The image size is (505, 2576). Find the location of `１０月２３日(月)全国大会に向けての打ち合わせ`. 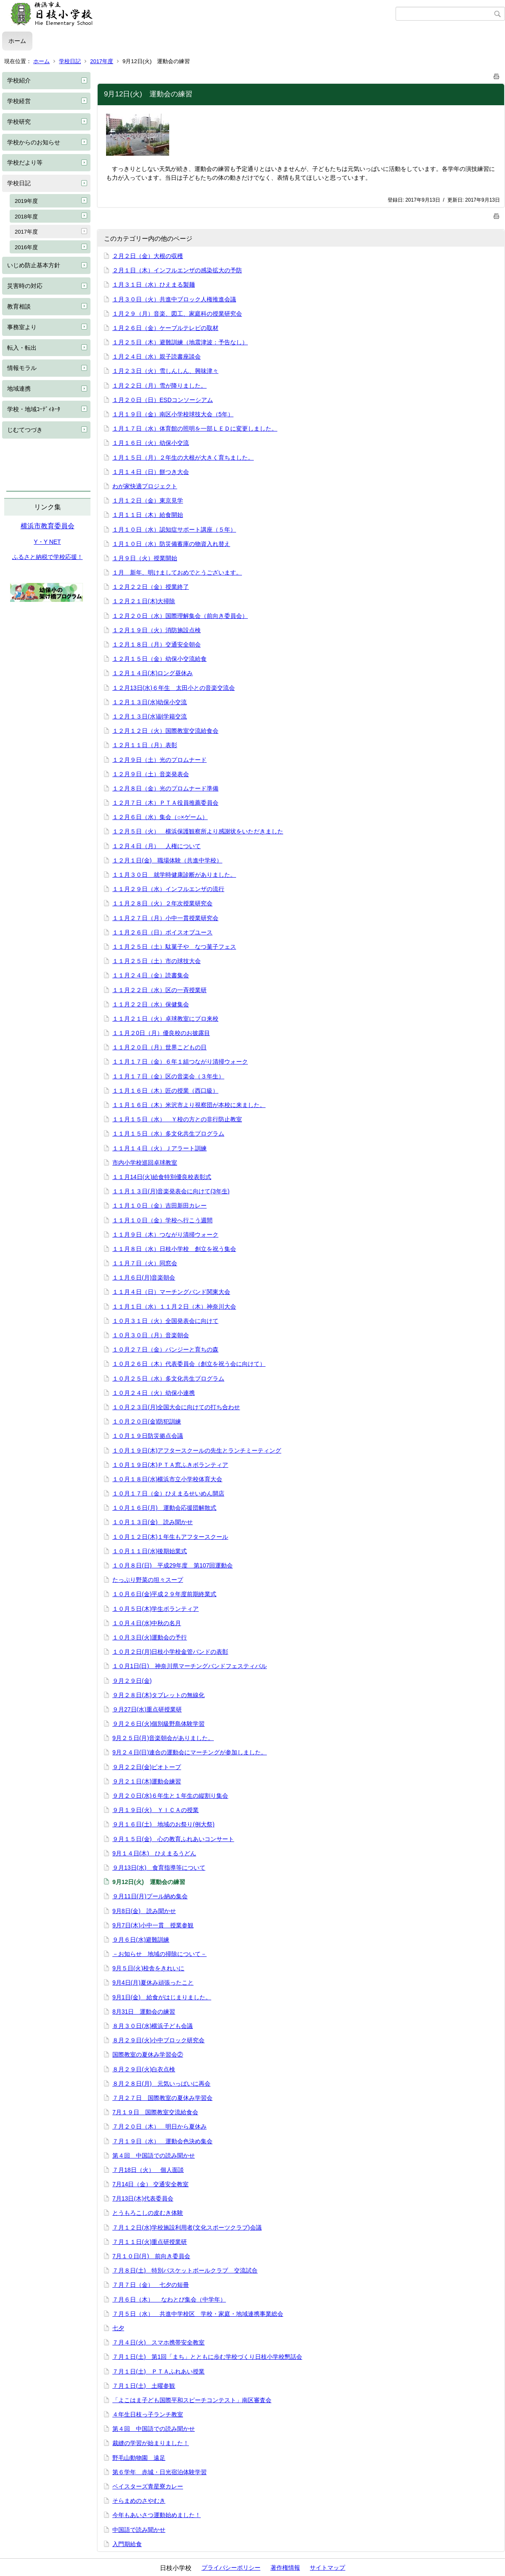

１０月２３日(月)全国大会に向けての打ち合わせ is located at coordinates (176, 1407).